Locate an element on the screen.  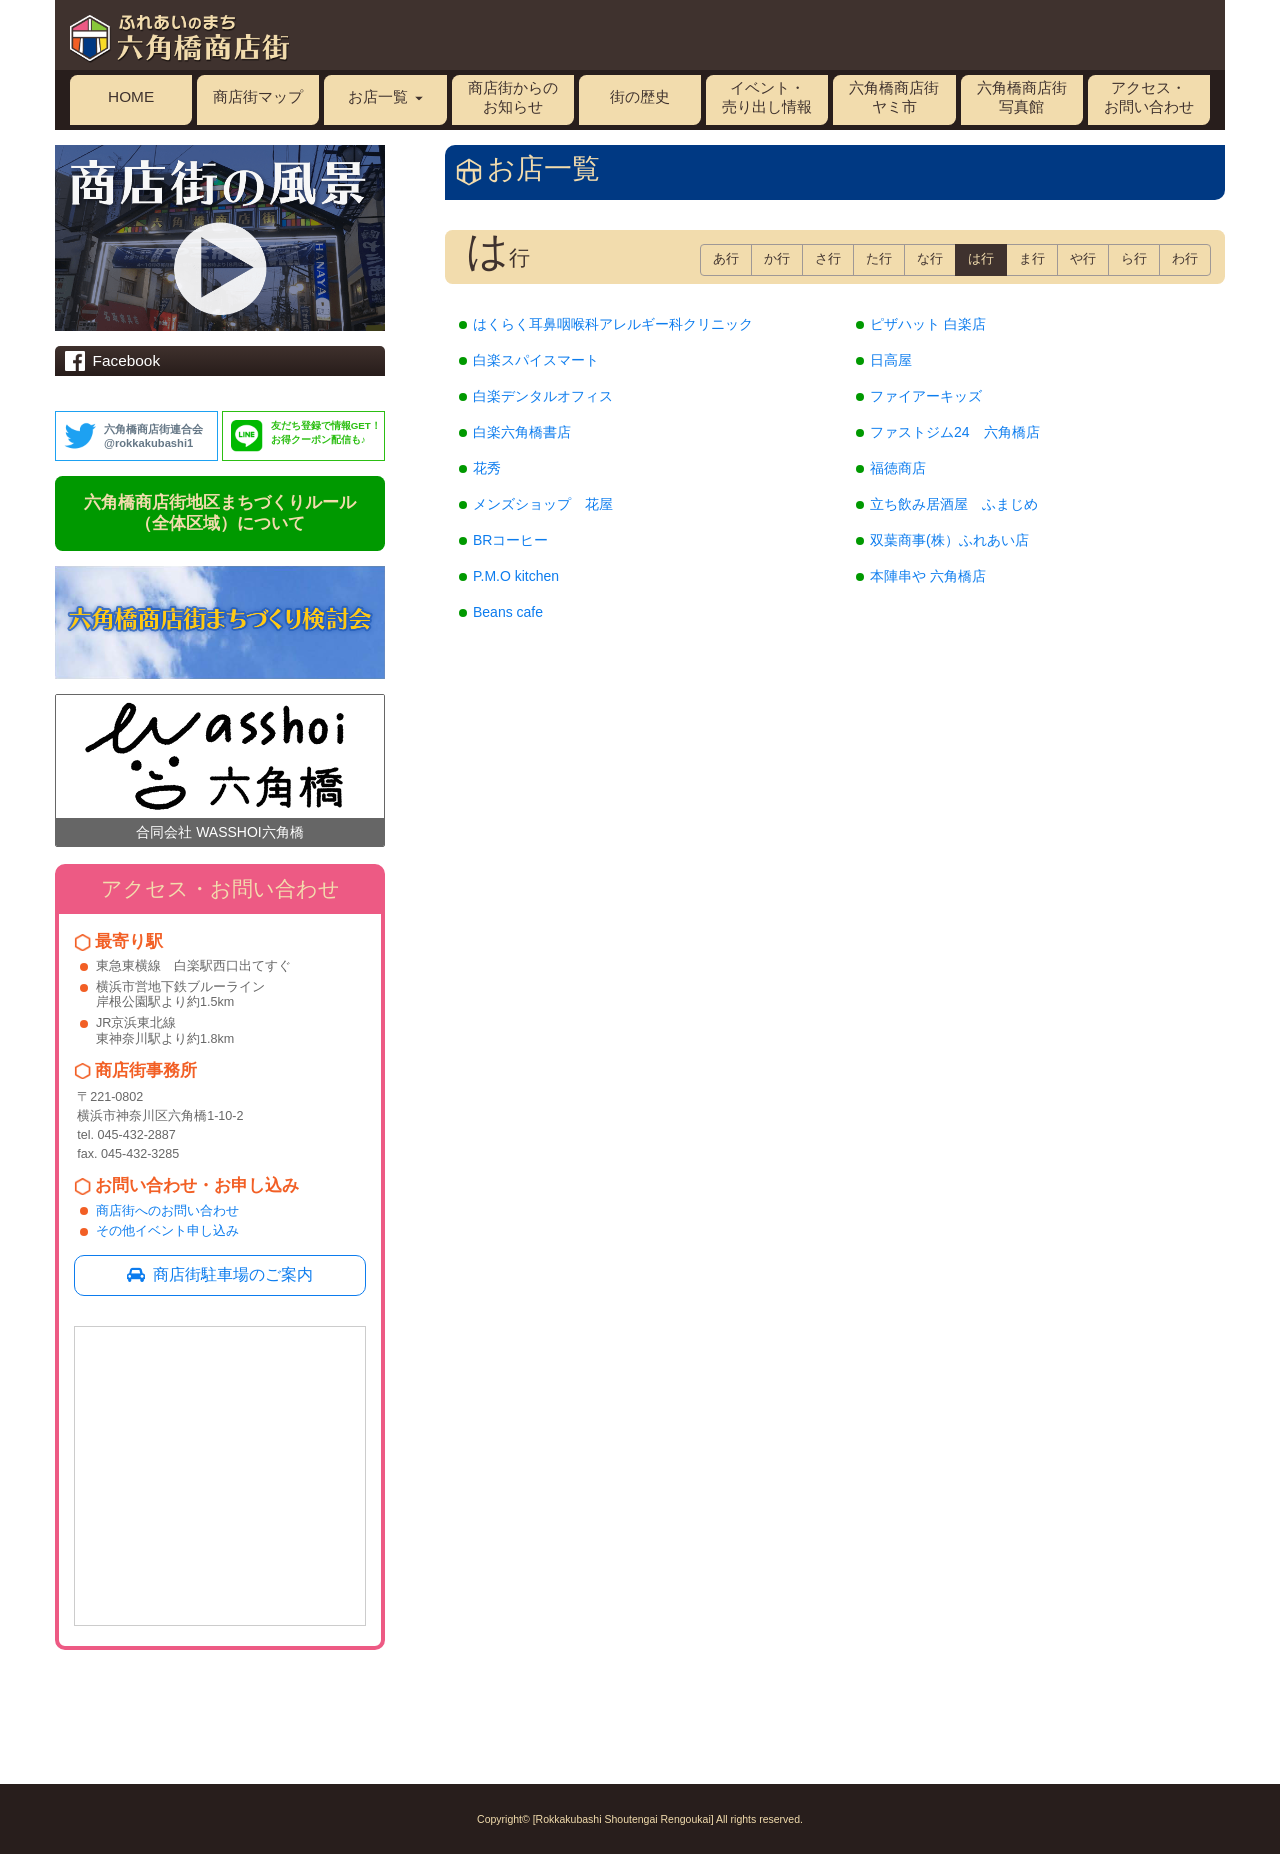
あ行 [button] is located at coordinates (726, 259).